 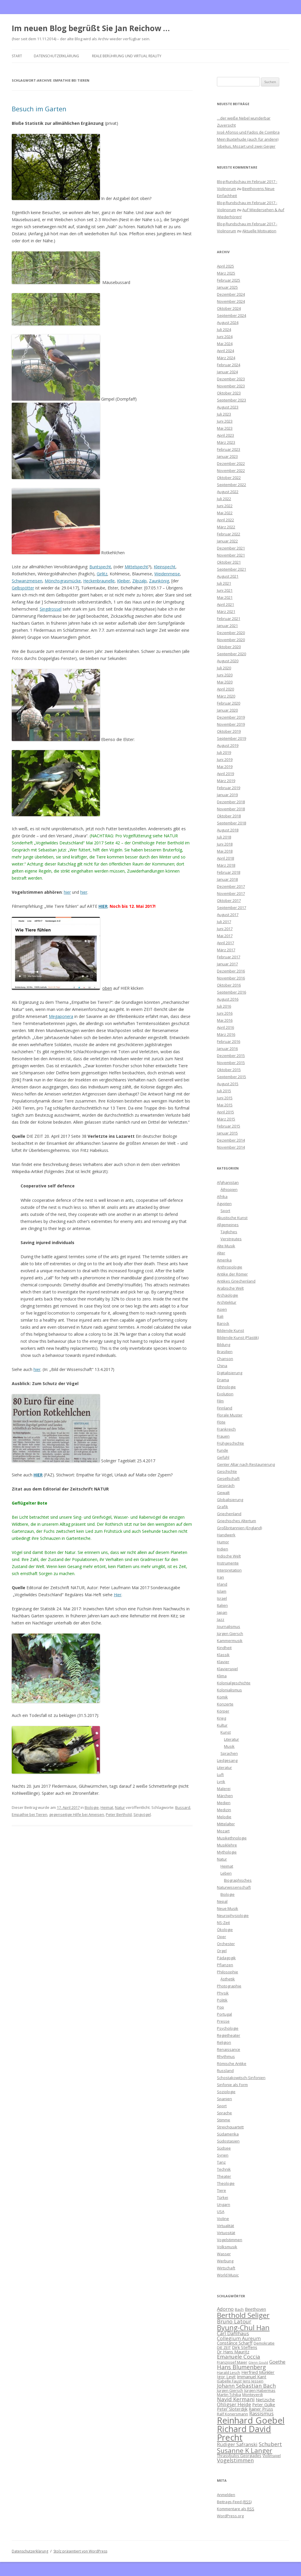 What do you see at coordinates (221, 1718) in the screenshot?
I see `Krieg` at bounding box center [221, 1718].